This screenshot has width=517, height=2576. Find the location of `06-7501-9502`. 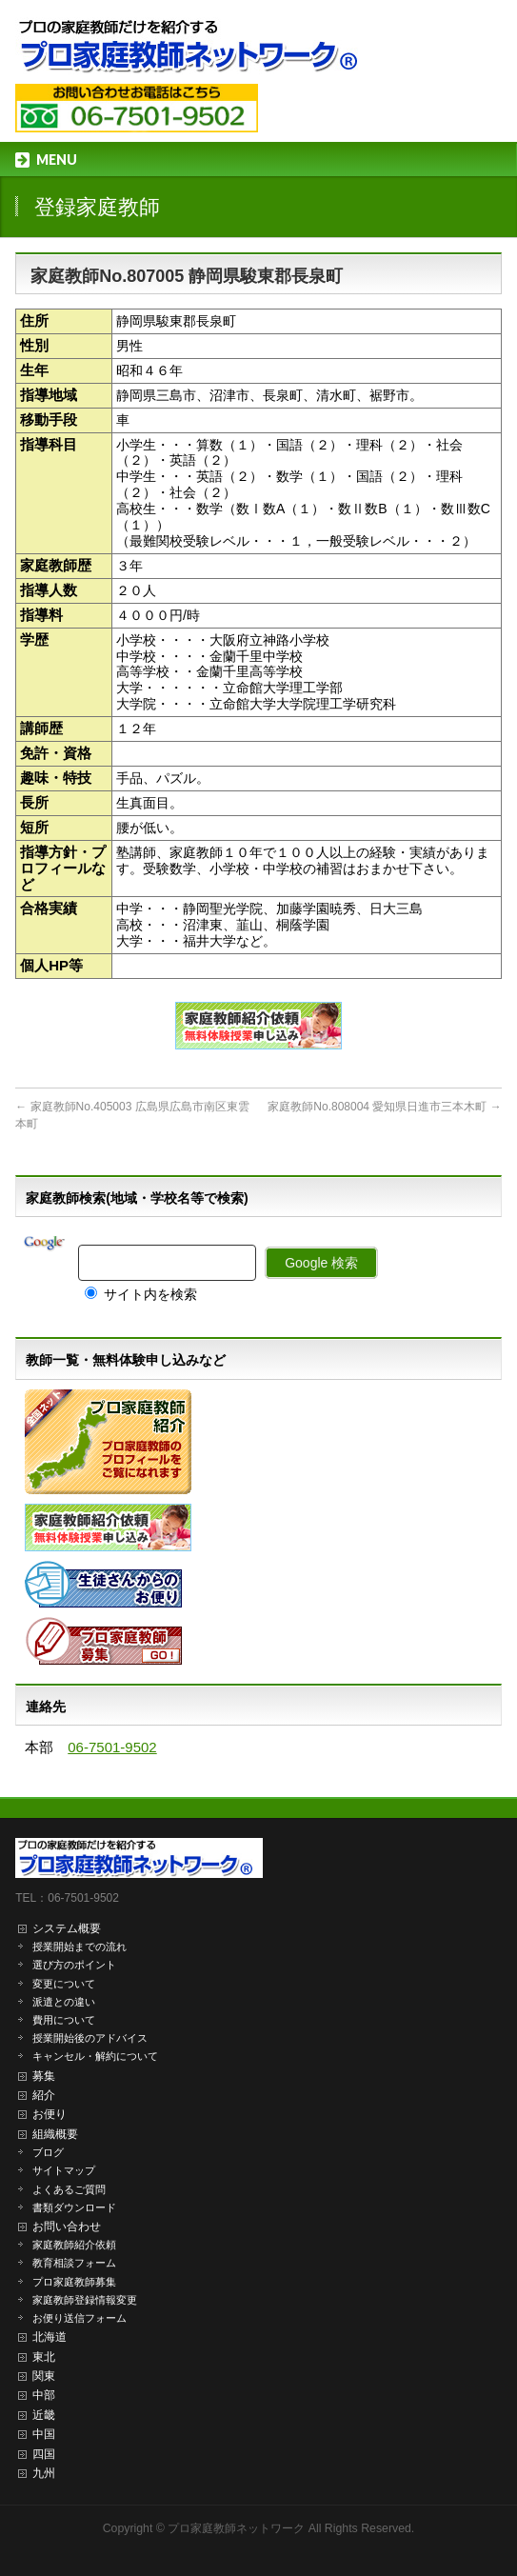

06-7501-9502 is located at coordinates (112, 1747).